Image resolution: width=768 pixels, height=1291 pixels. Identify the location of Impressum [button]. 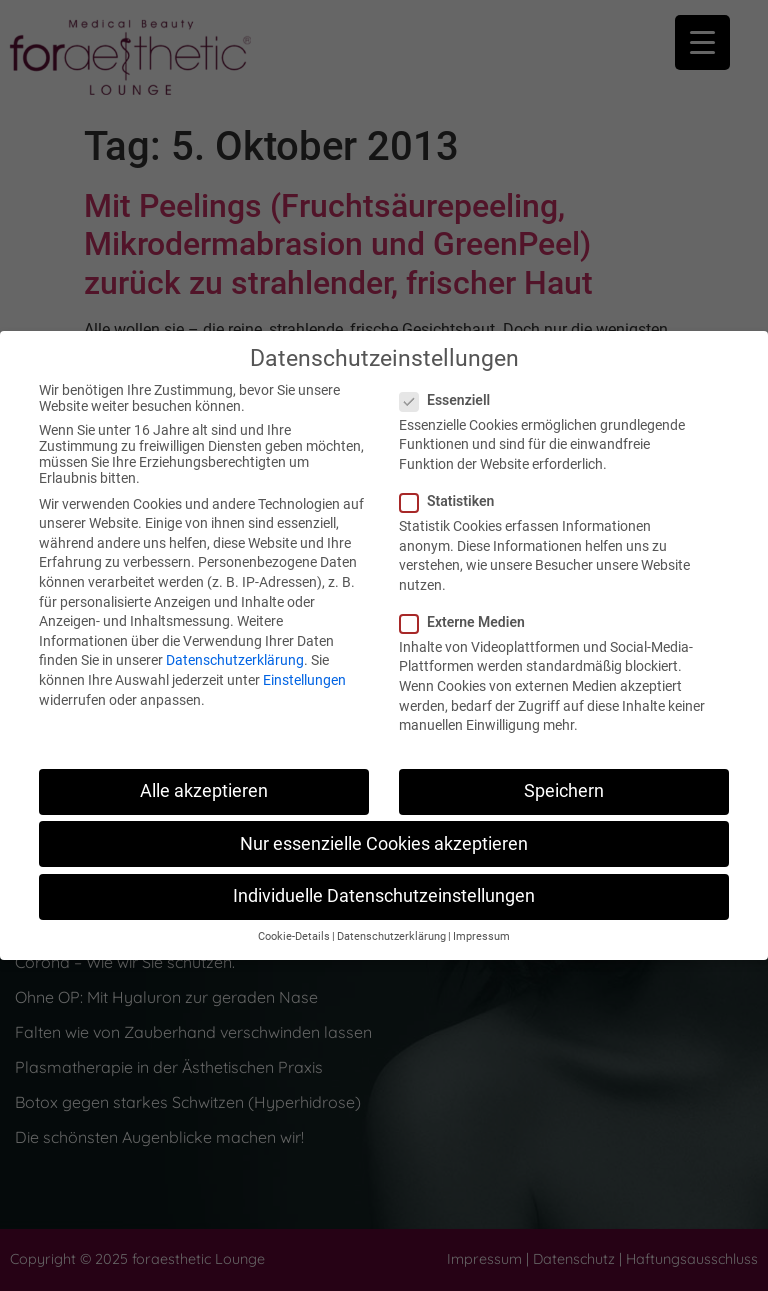
(481, 936).